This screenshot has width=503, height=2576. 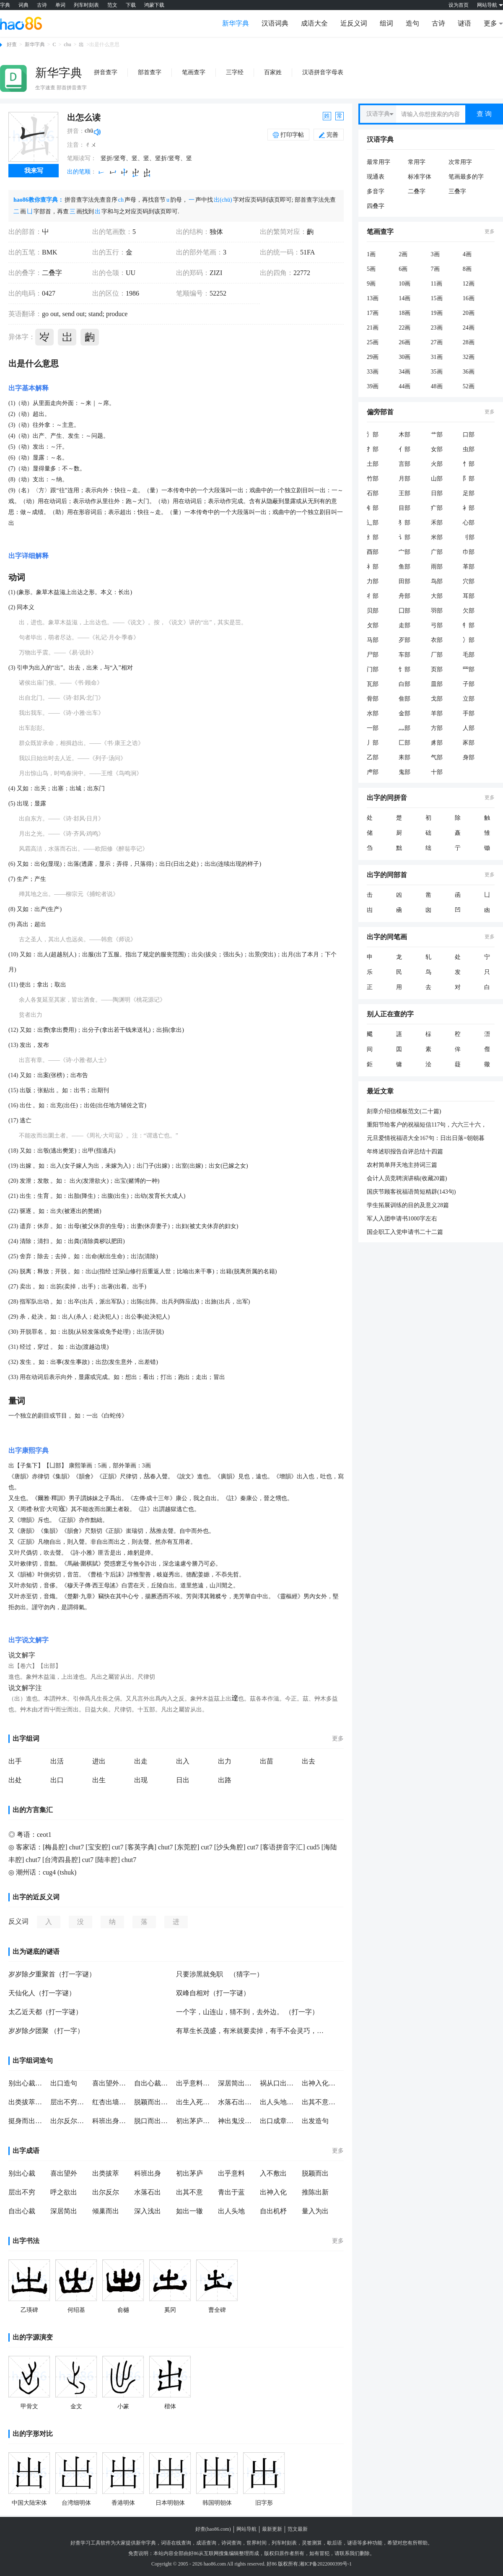 I want to click on 14画, so click(x=404, y=298).